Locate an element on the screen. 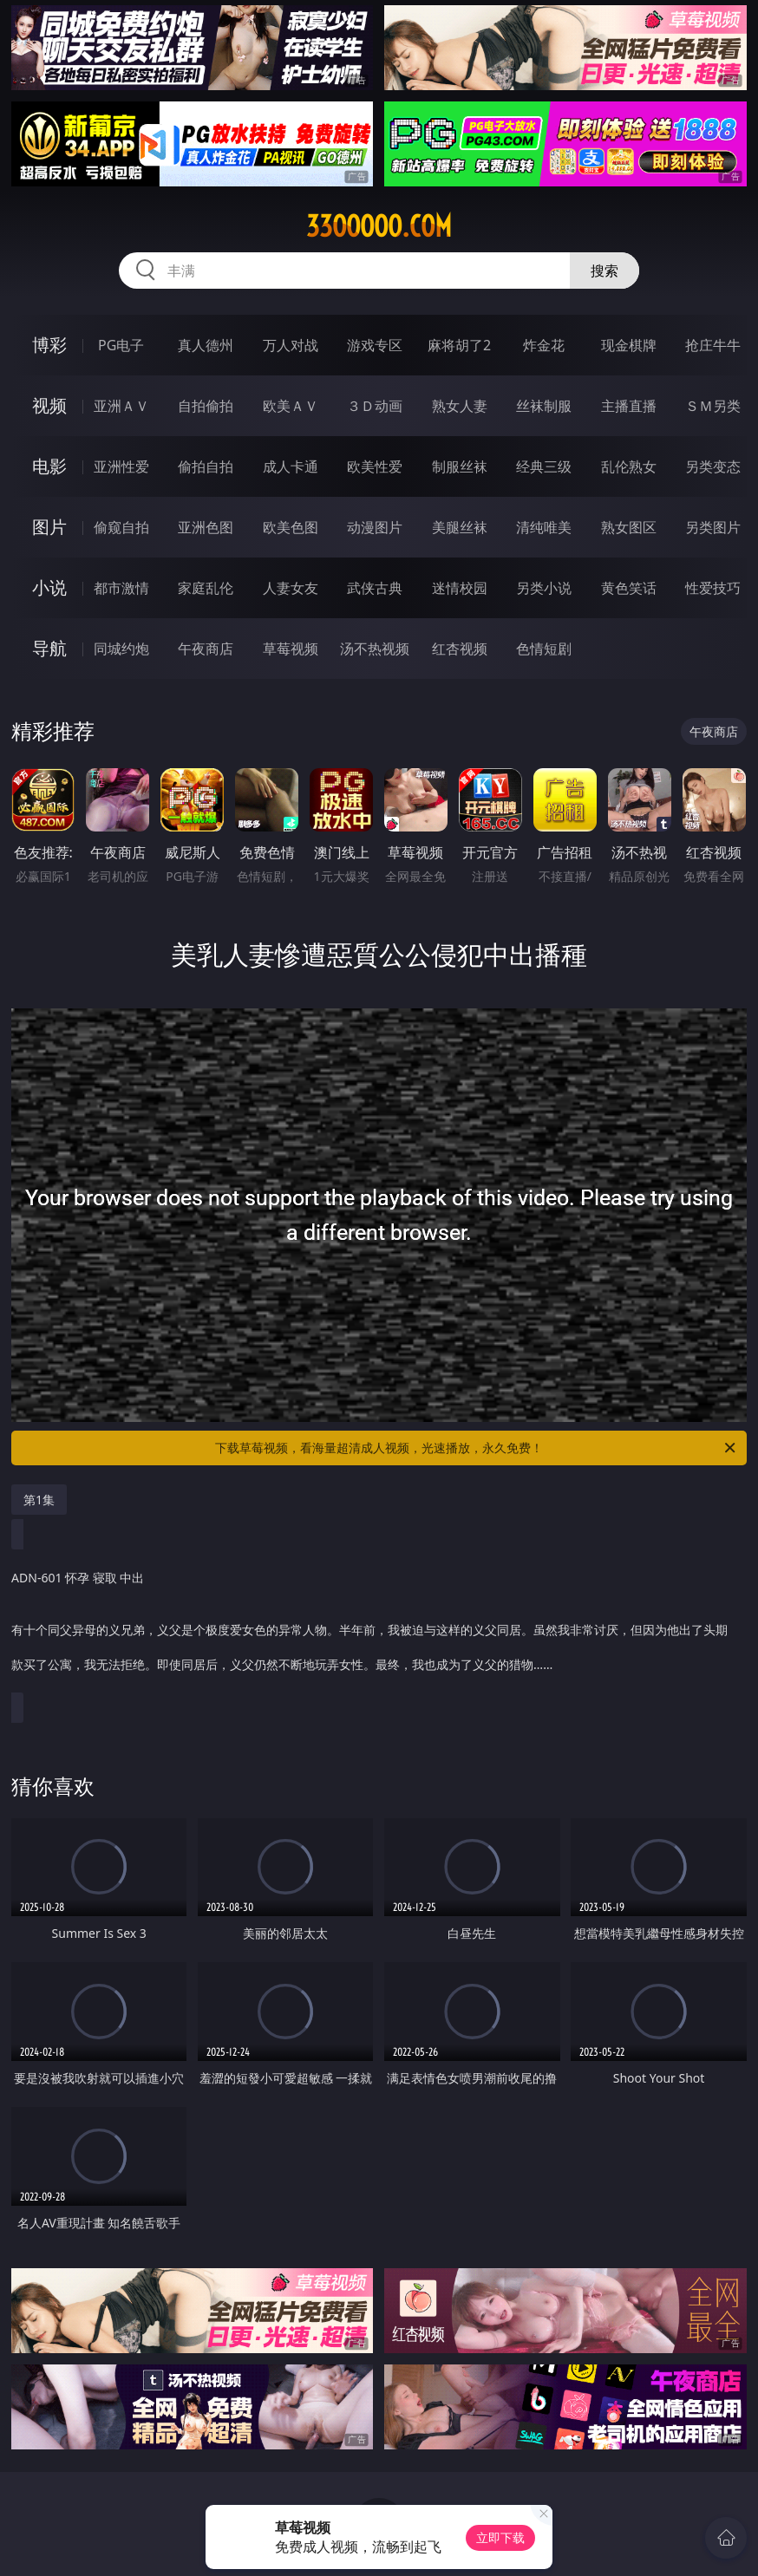  欧美色图 is located at coordinates (290, 527).